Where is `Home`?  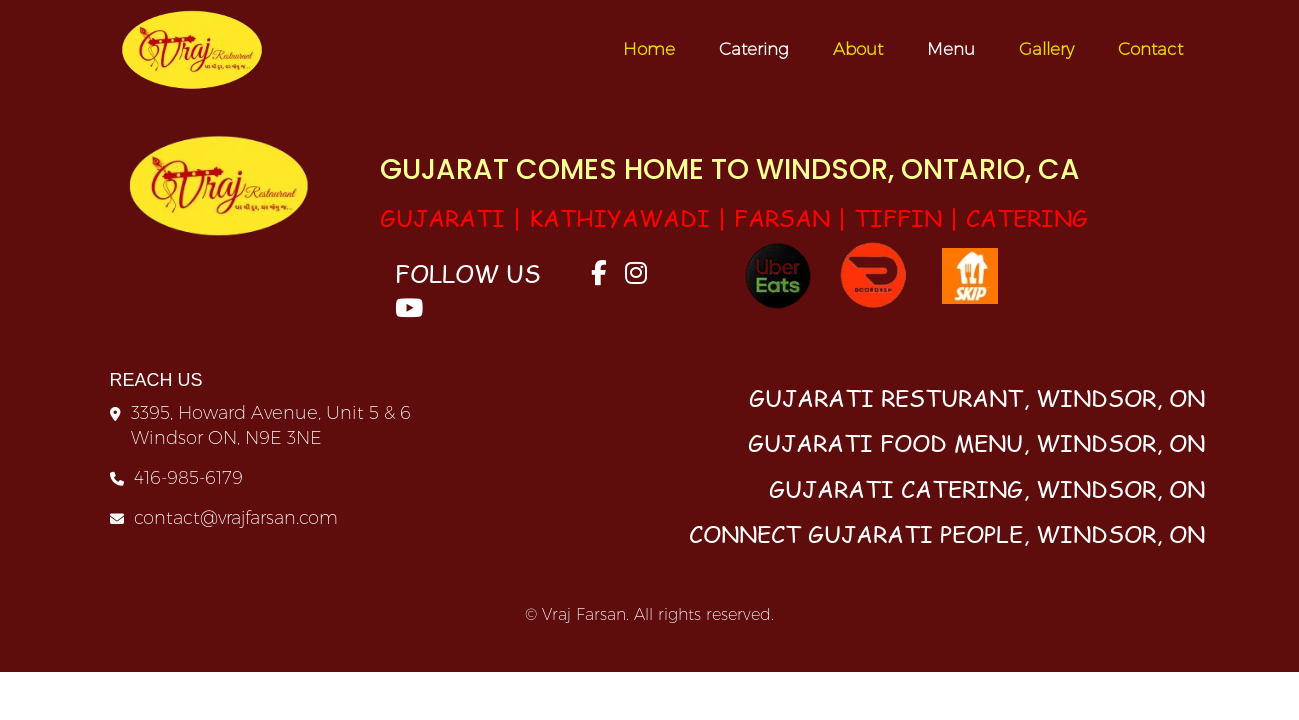
Home is located at coordinates (649, 49).